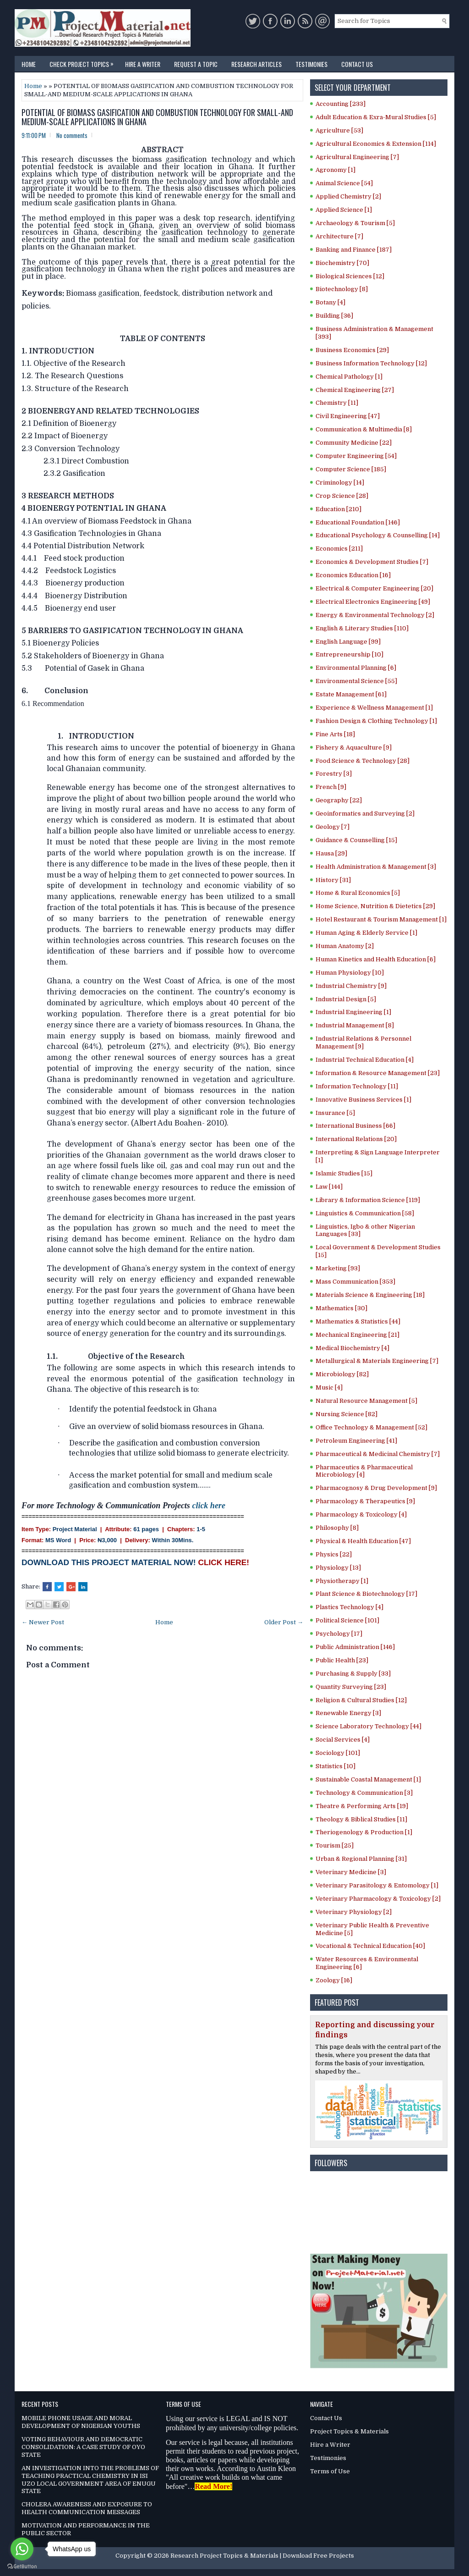  I want to click on Human Anatomy [2], so click(345, 946).